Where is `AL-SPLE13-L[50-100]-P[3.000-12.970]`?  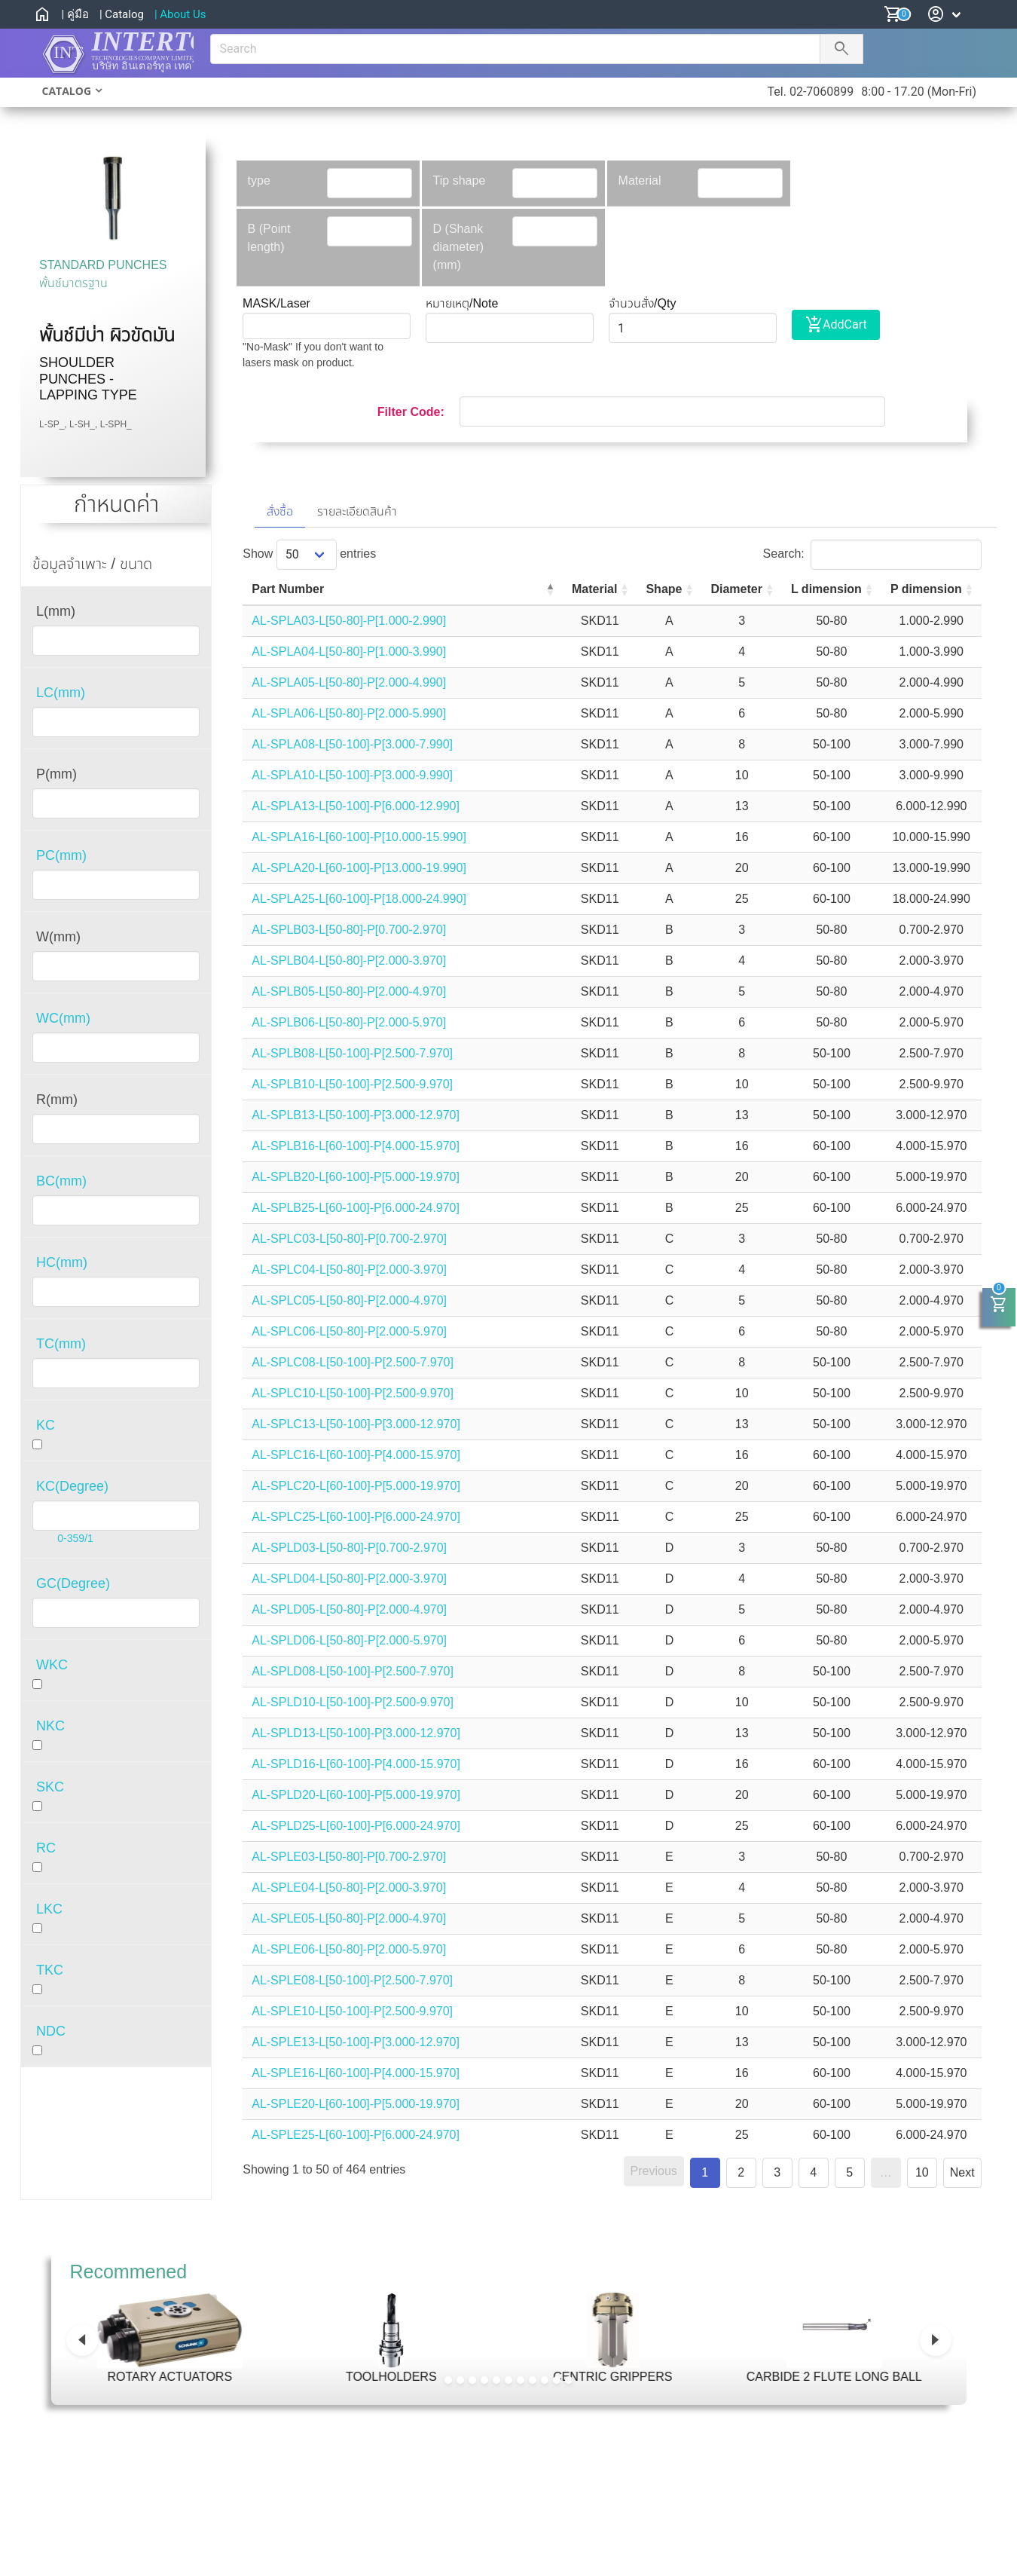
AL-SPLE13-L[50-100]-P[3.000-12.970] is located at coordinates (356, 2042).